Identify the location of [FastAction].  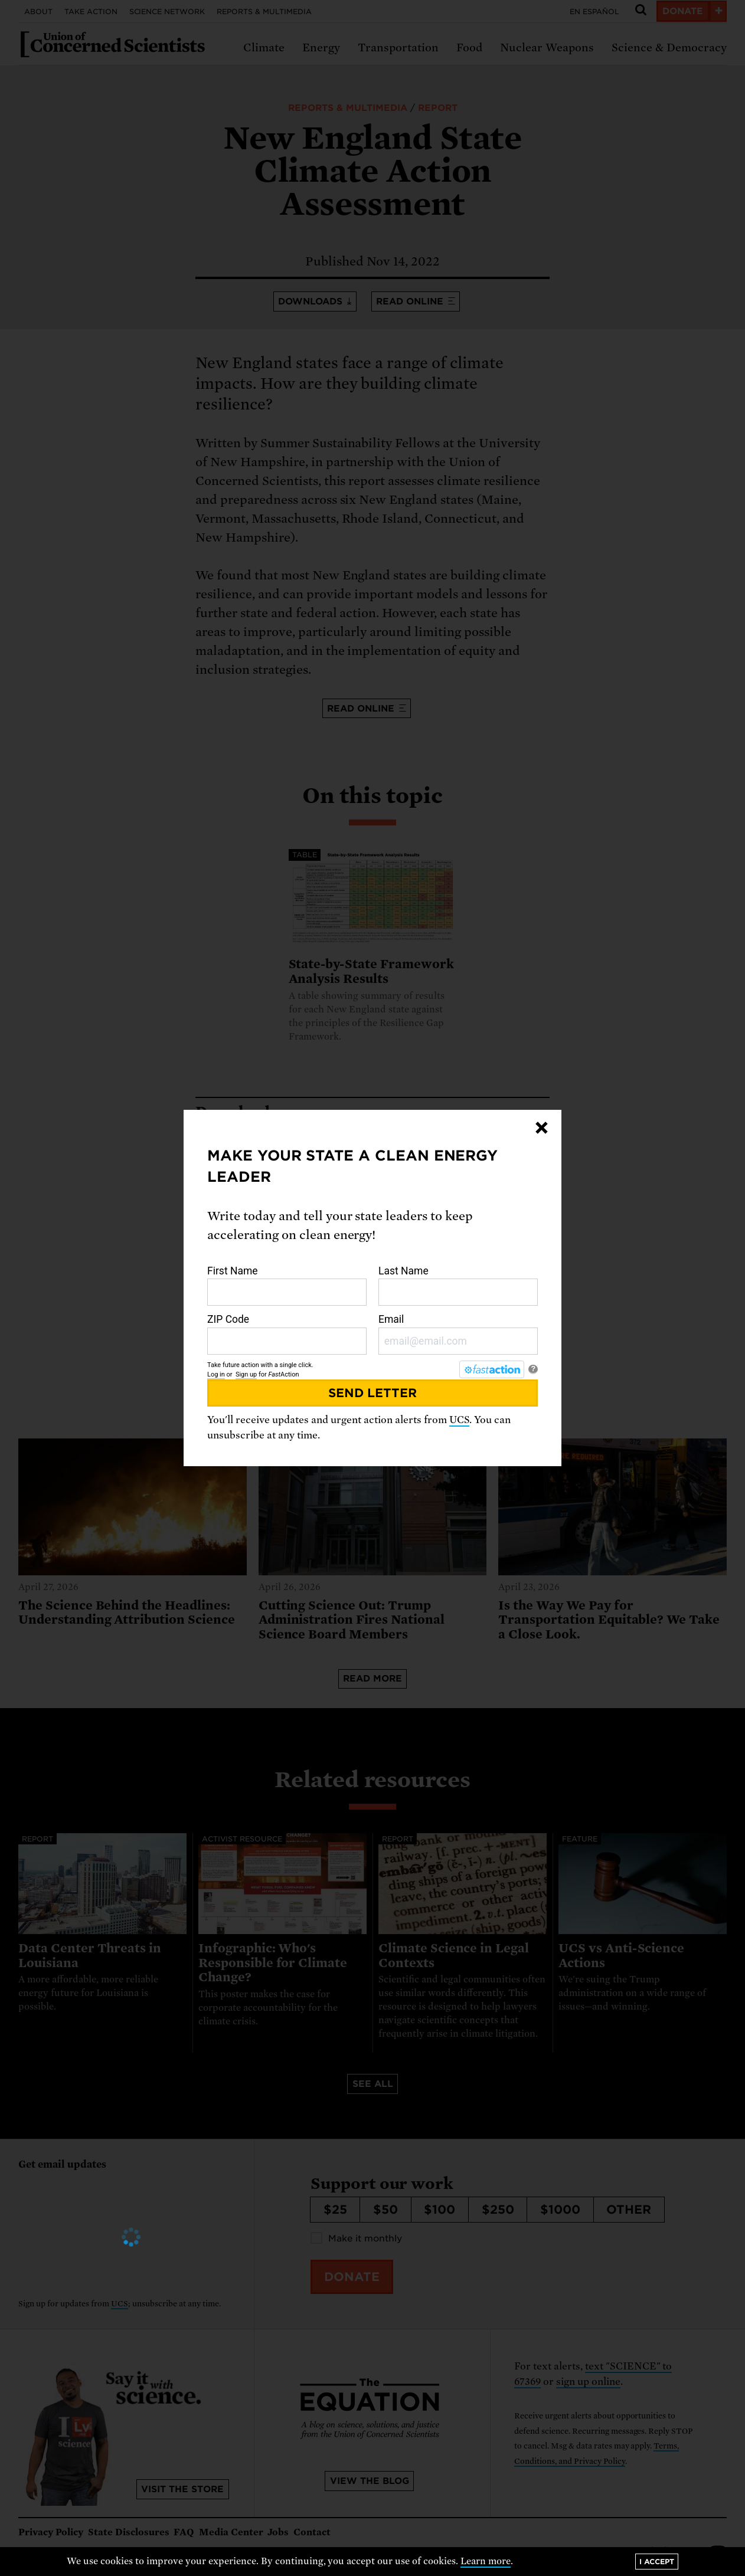
(491, 1369).